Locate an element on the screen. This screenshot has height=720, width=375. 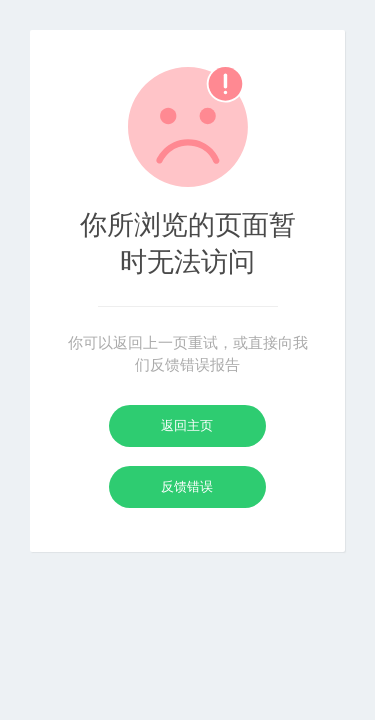
反馈错误 is located at coordinates (187, 486).